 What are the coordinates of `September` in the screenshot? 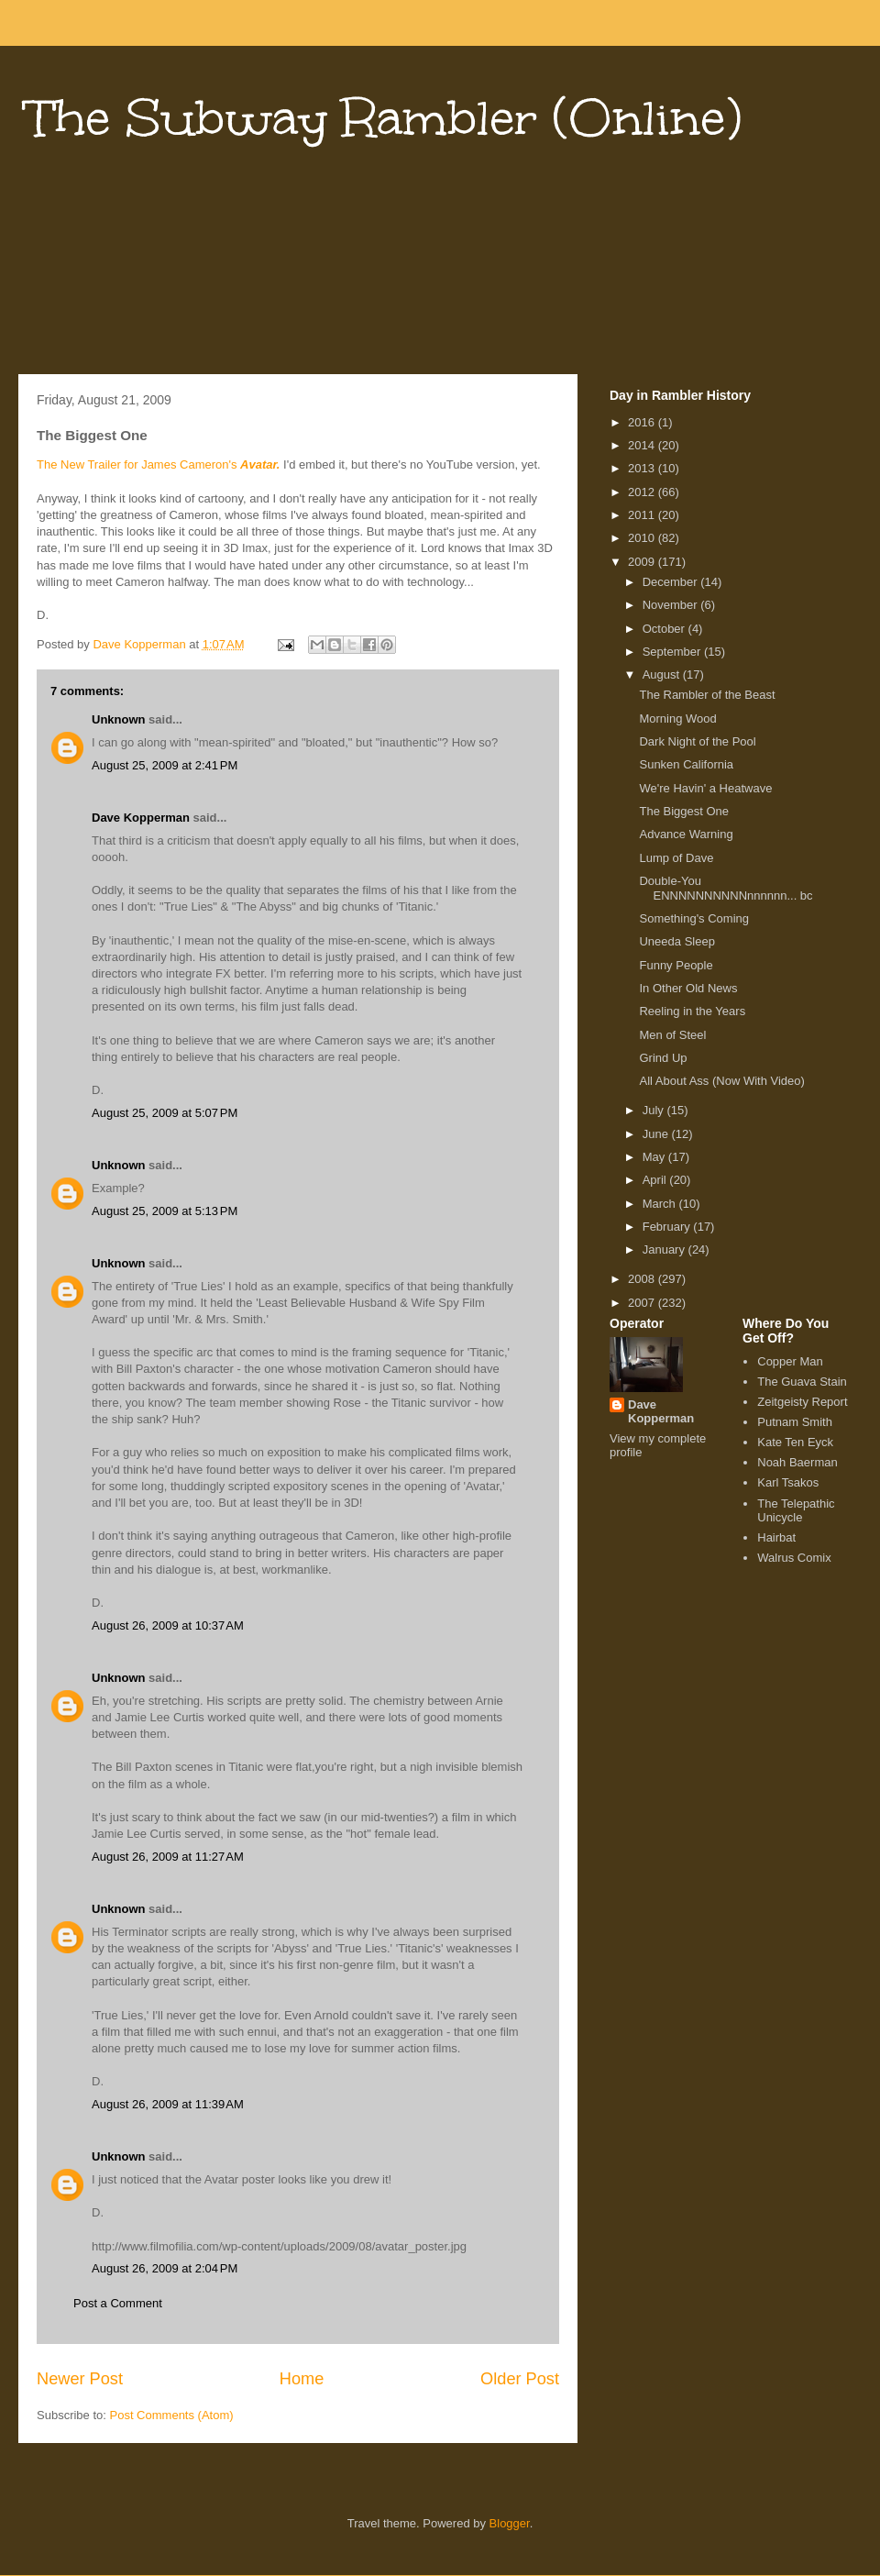 It's located at (673, 651).